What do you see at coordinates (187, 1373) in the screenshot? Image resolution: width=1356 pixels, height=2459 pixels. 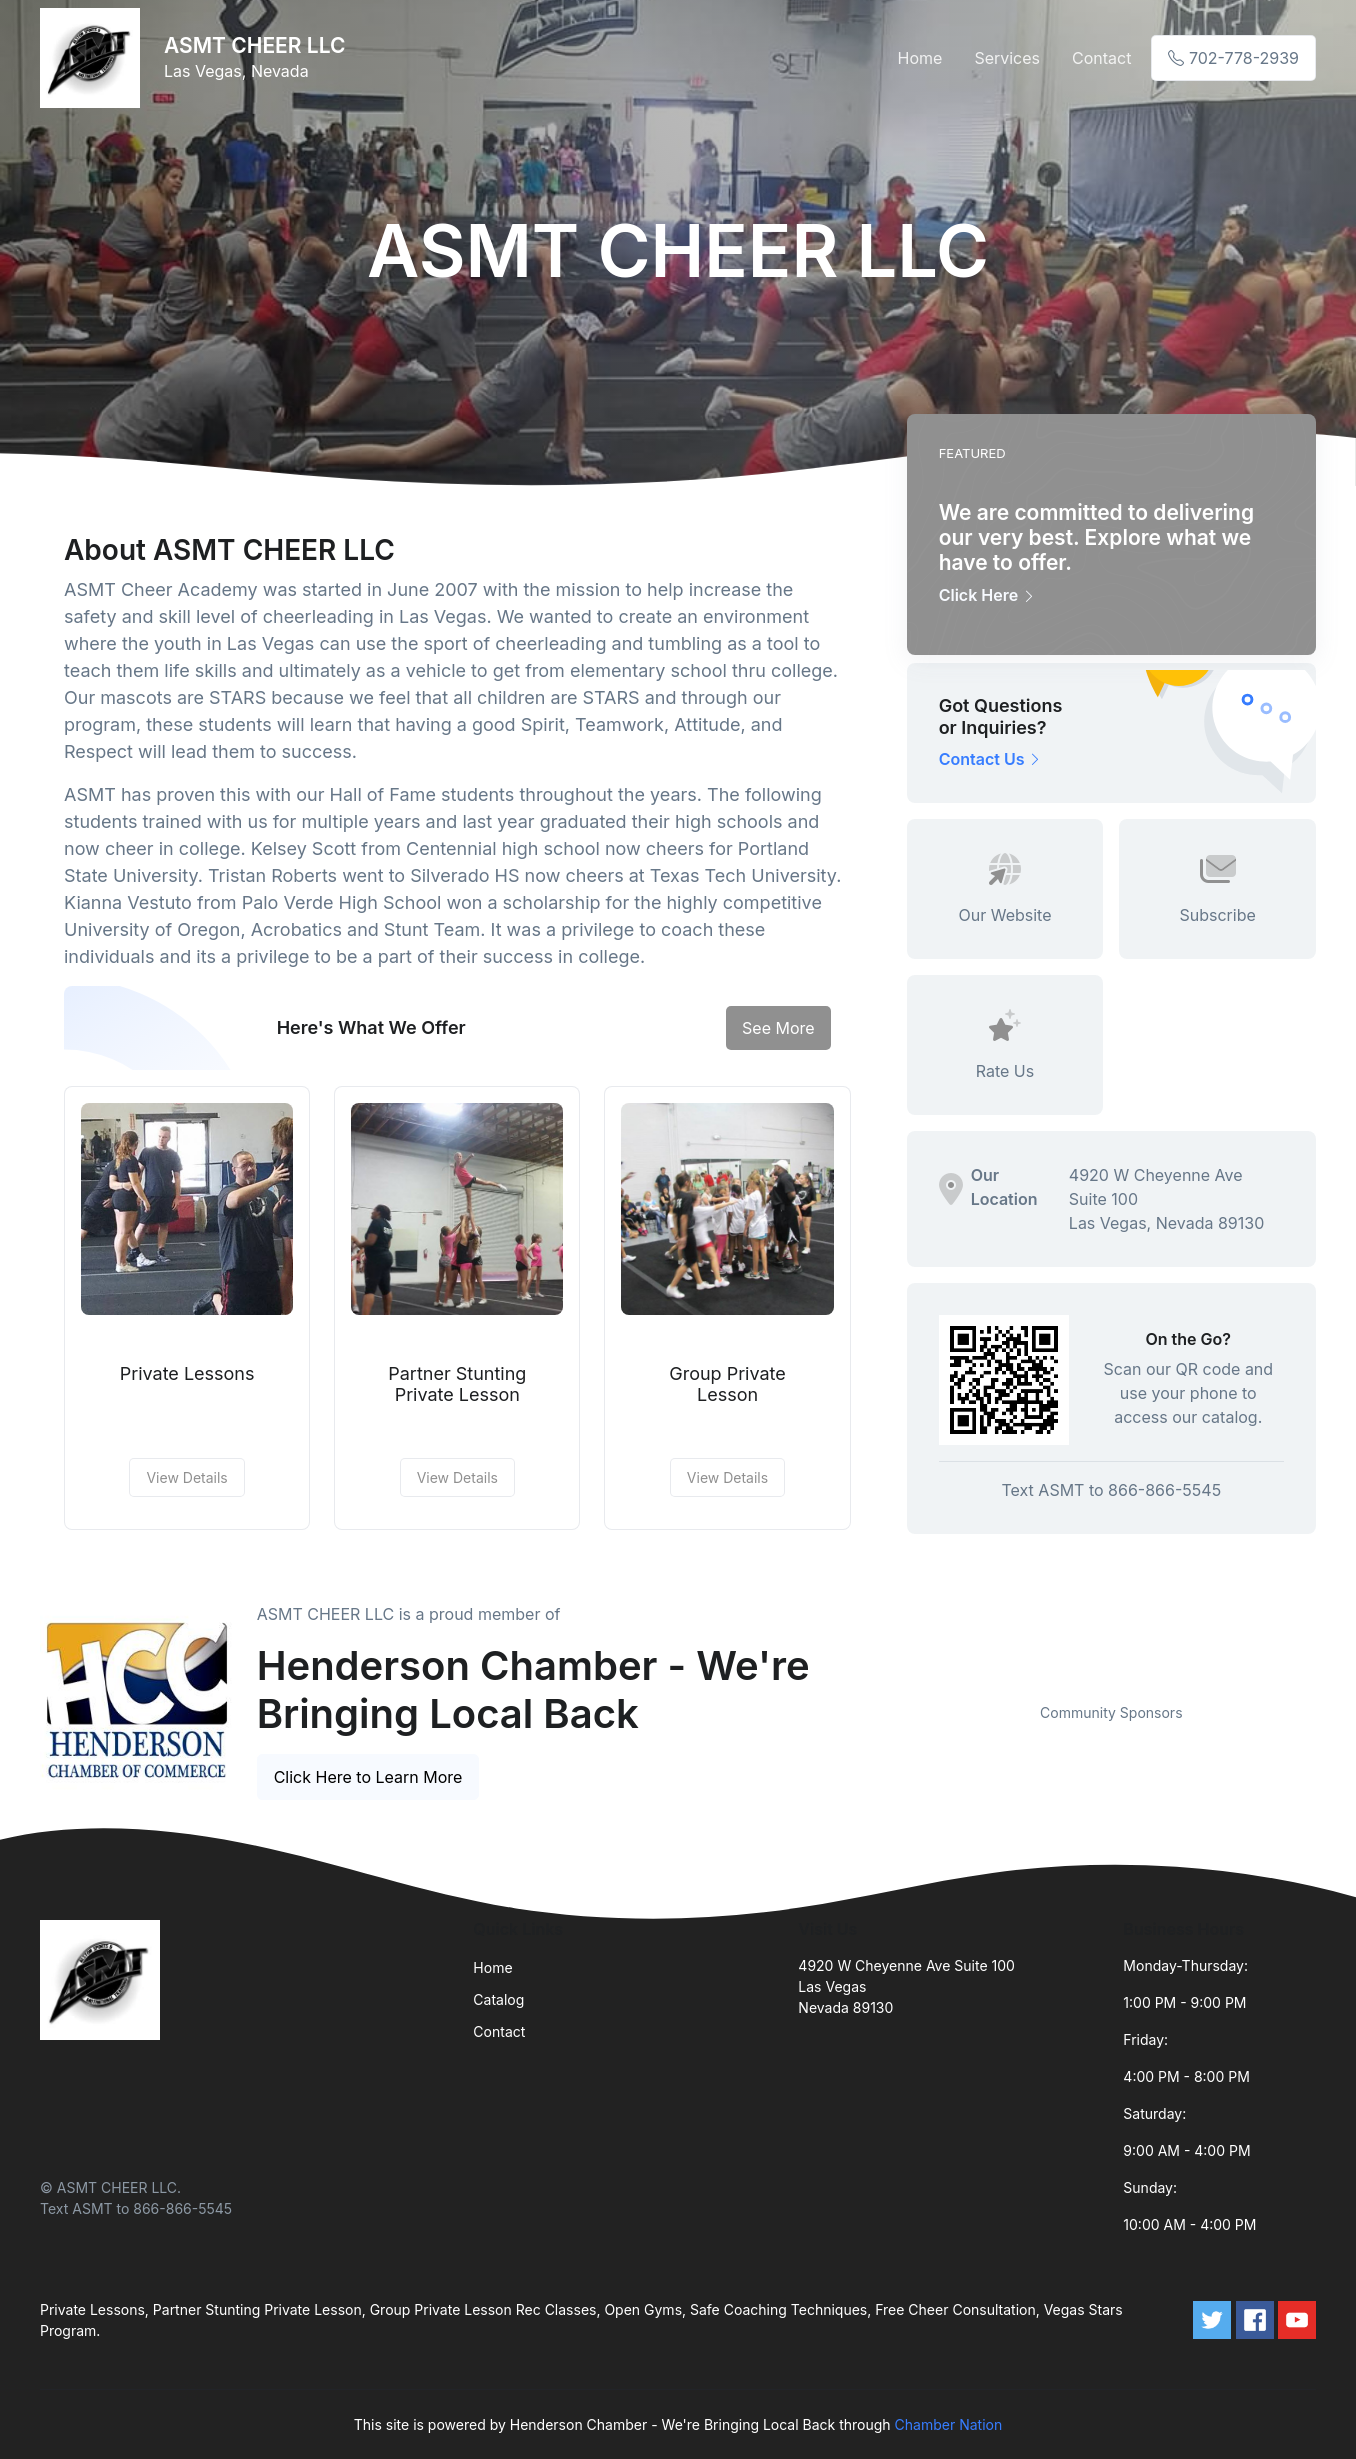 I see `Private Lessons` at bounding box center [187, 1373].